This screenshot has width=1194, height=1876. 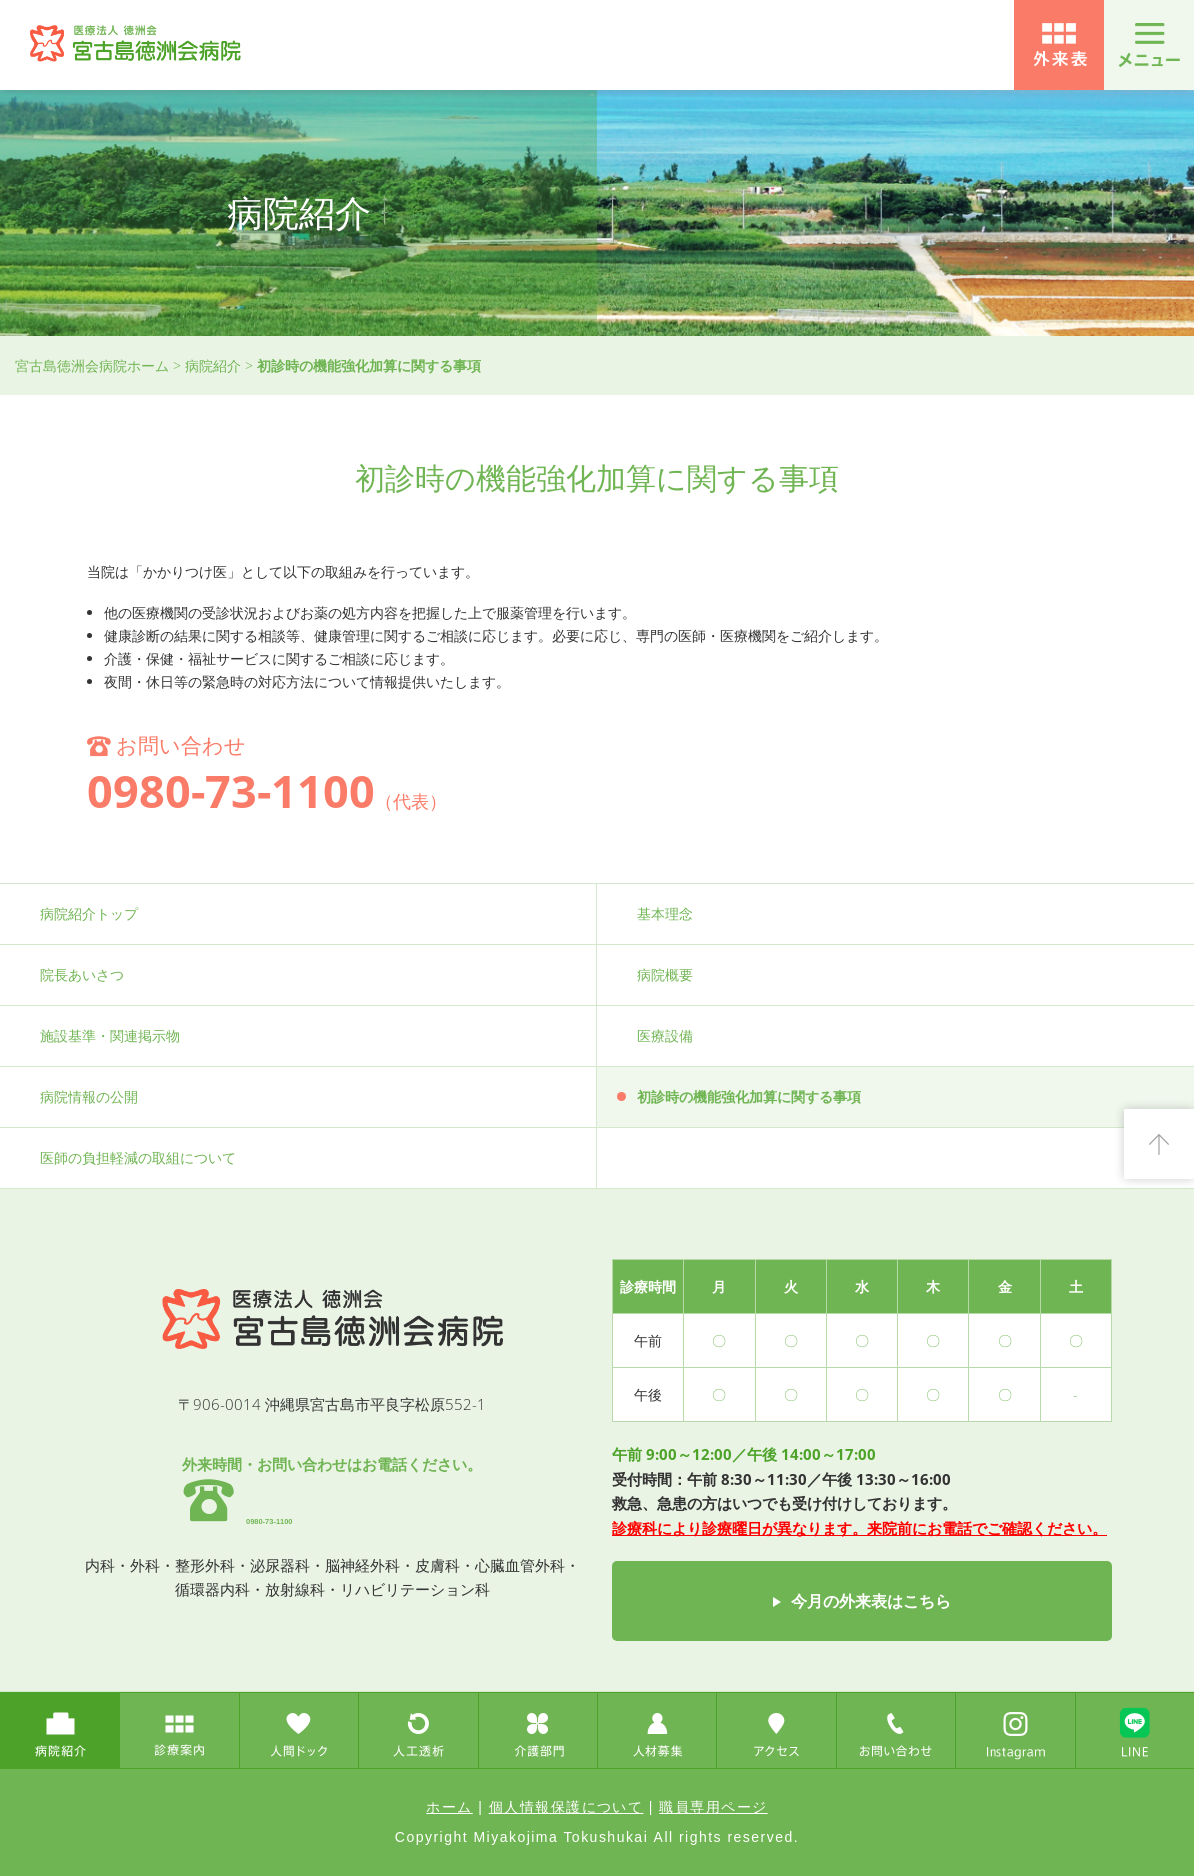 I want to click on 病院概要, so click(x=665, y=974).